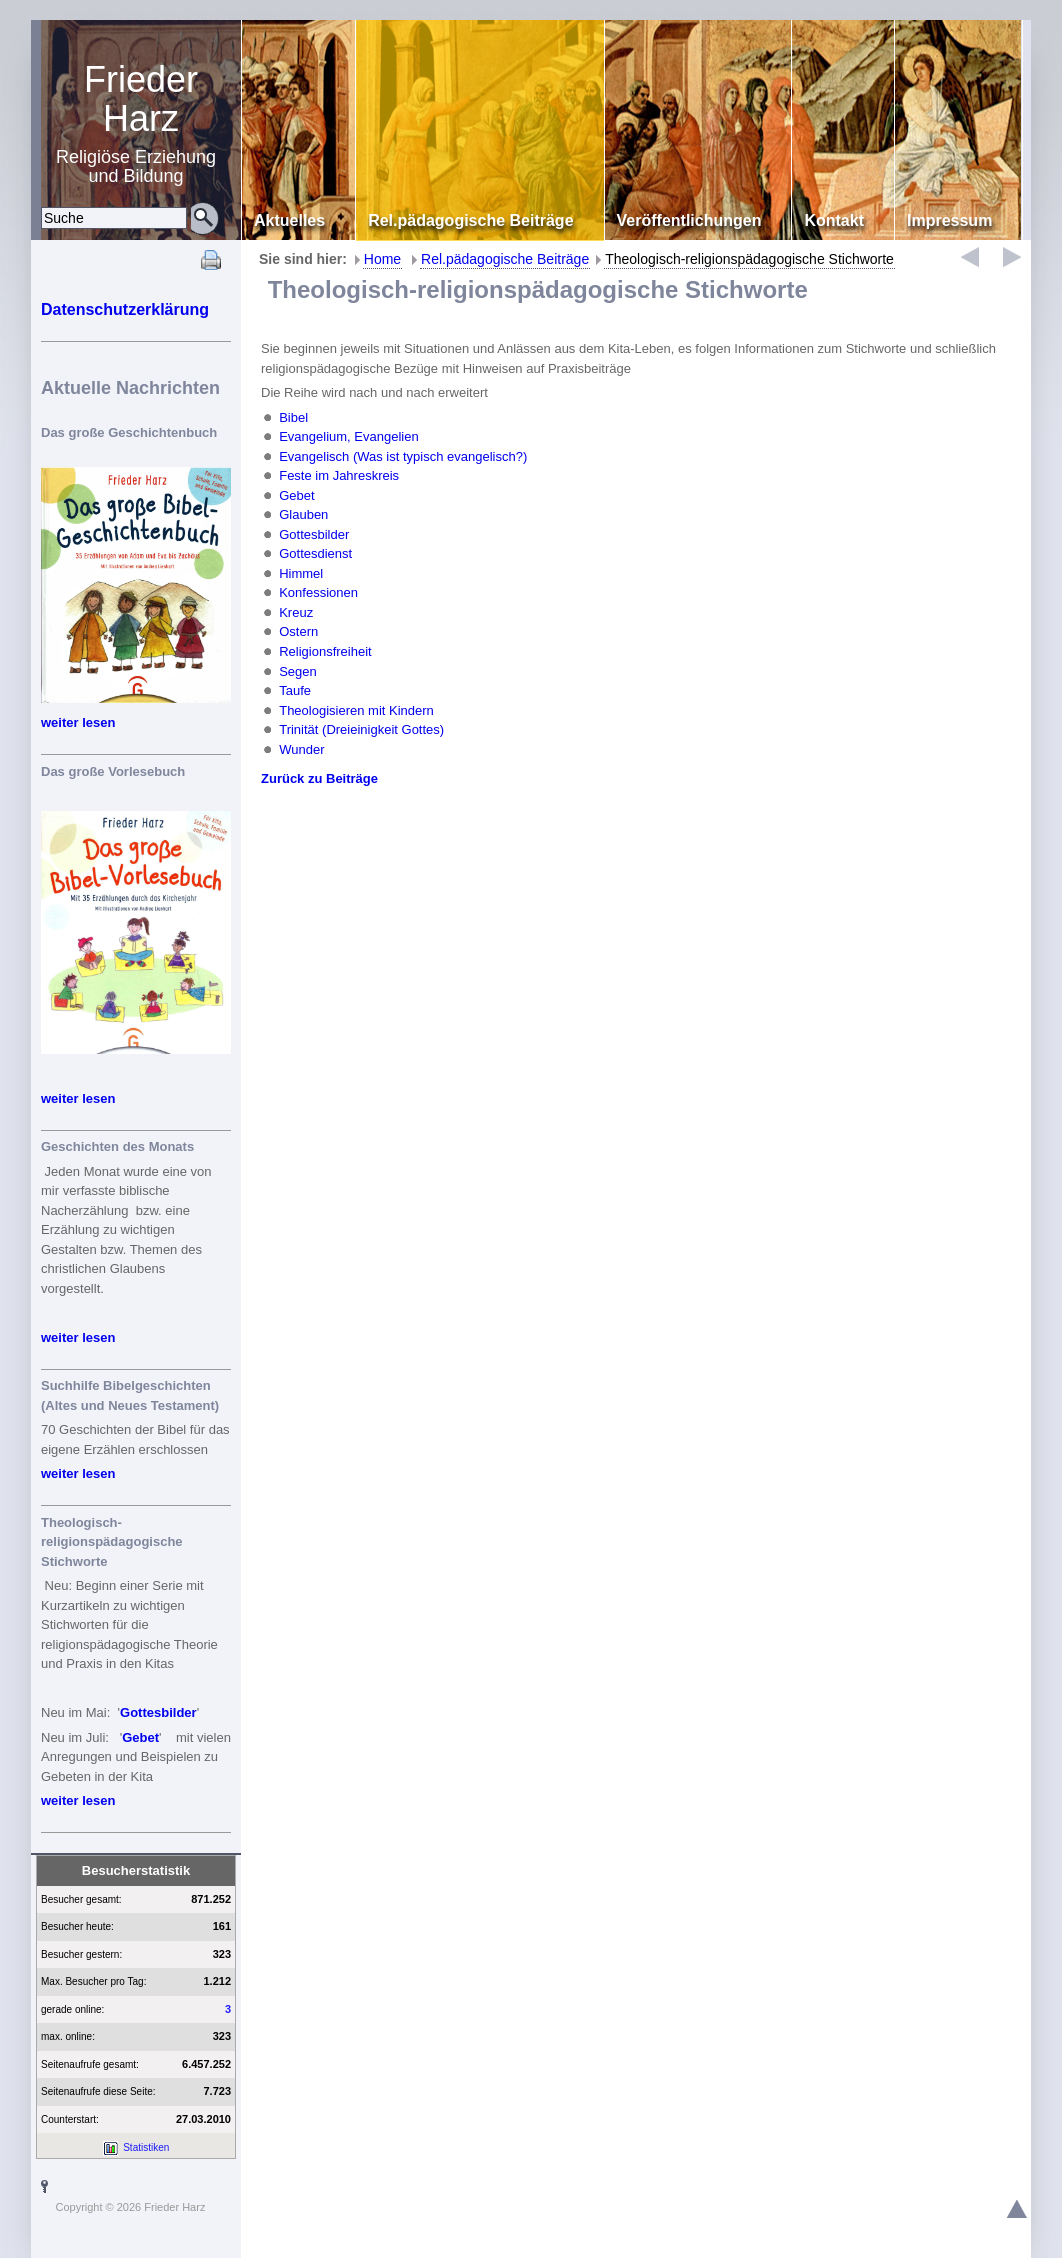  Describe the element at coordinates (140, 1737) in the screenshot. I see `Gebet` at that location.